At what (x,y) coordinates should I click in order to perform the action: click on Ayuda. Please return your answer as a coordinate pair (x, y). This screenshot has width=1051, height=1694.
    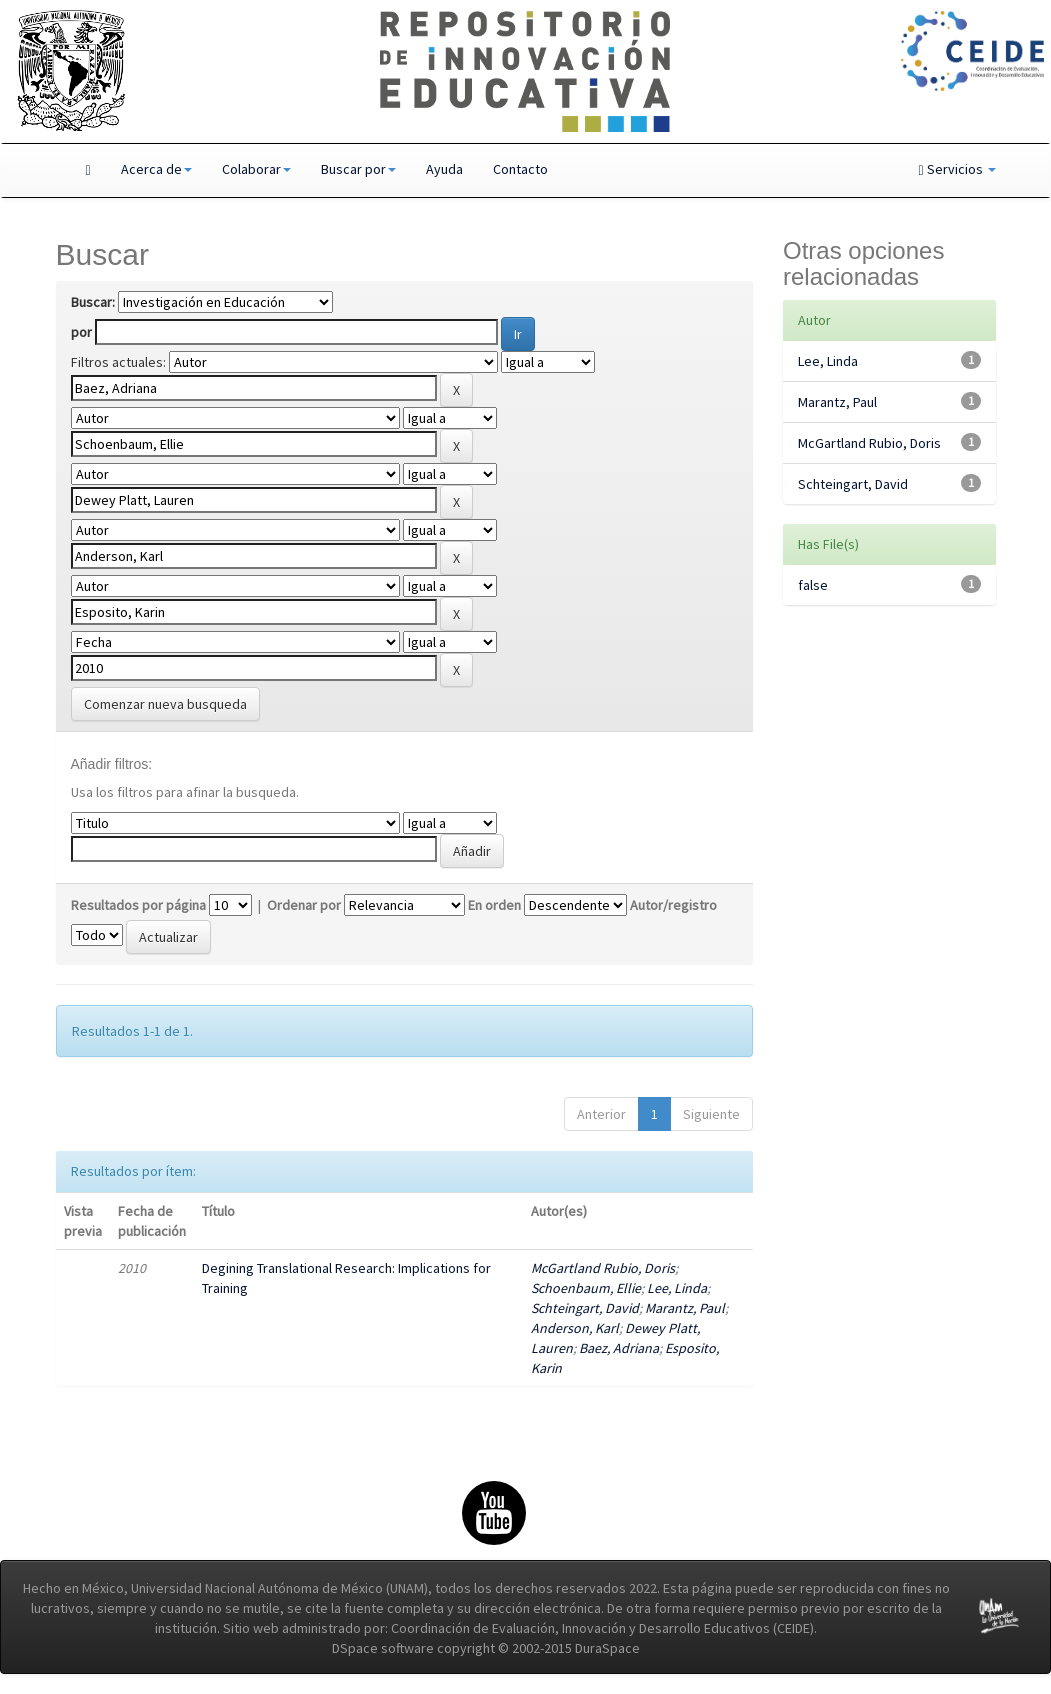
    Looking at the image, I should click on (444, 169).